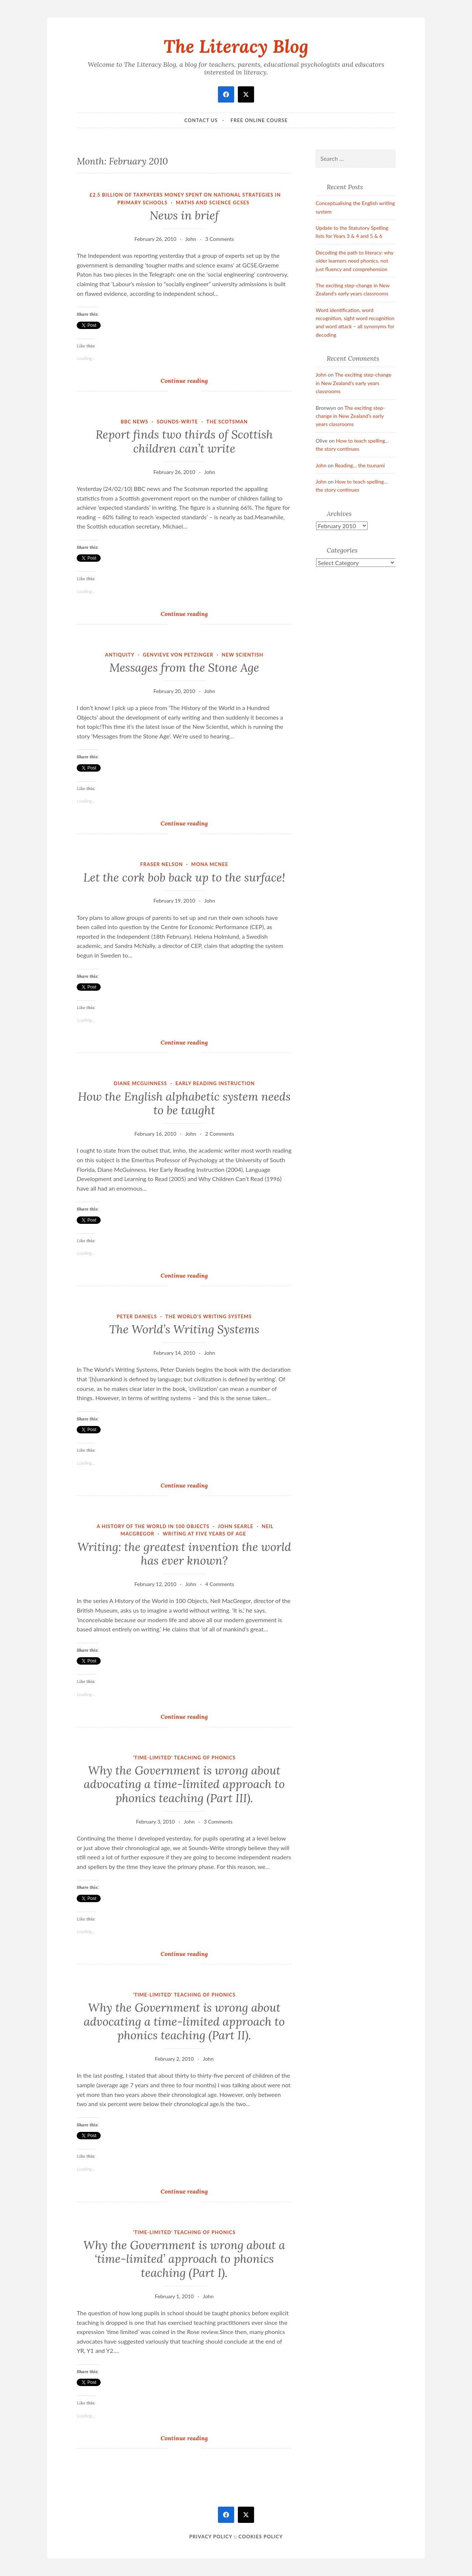  What do you see at coordinates (208, 1316) in the screenshot?
I see `The World's Writing Systems` at bounding box center [208, 1316].